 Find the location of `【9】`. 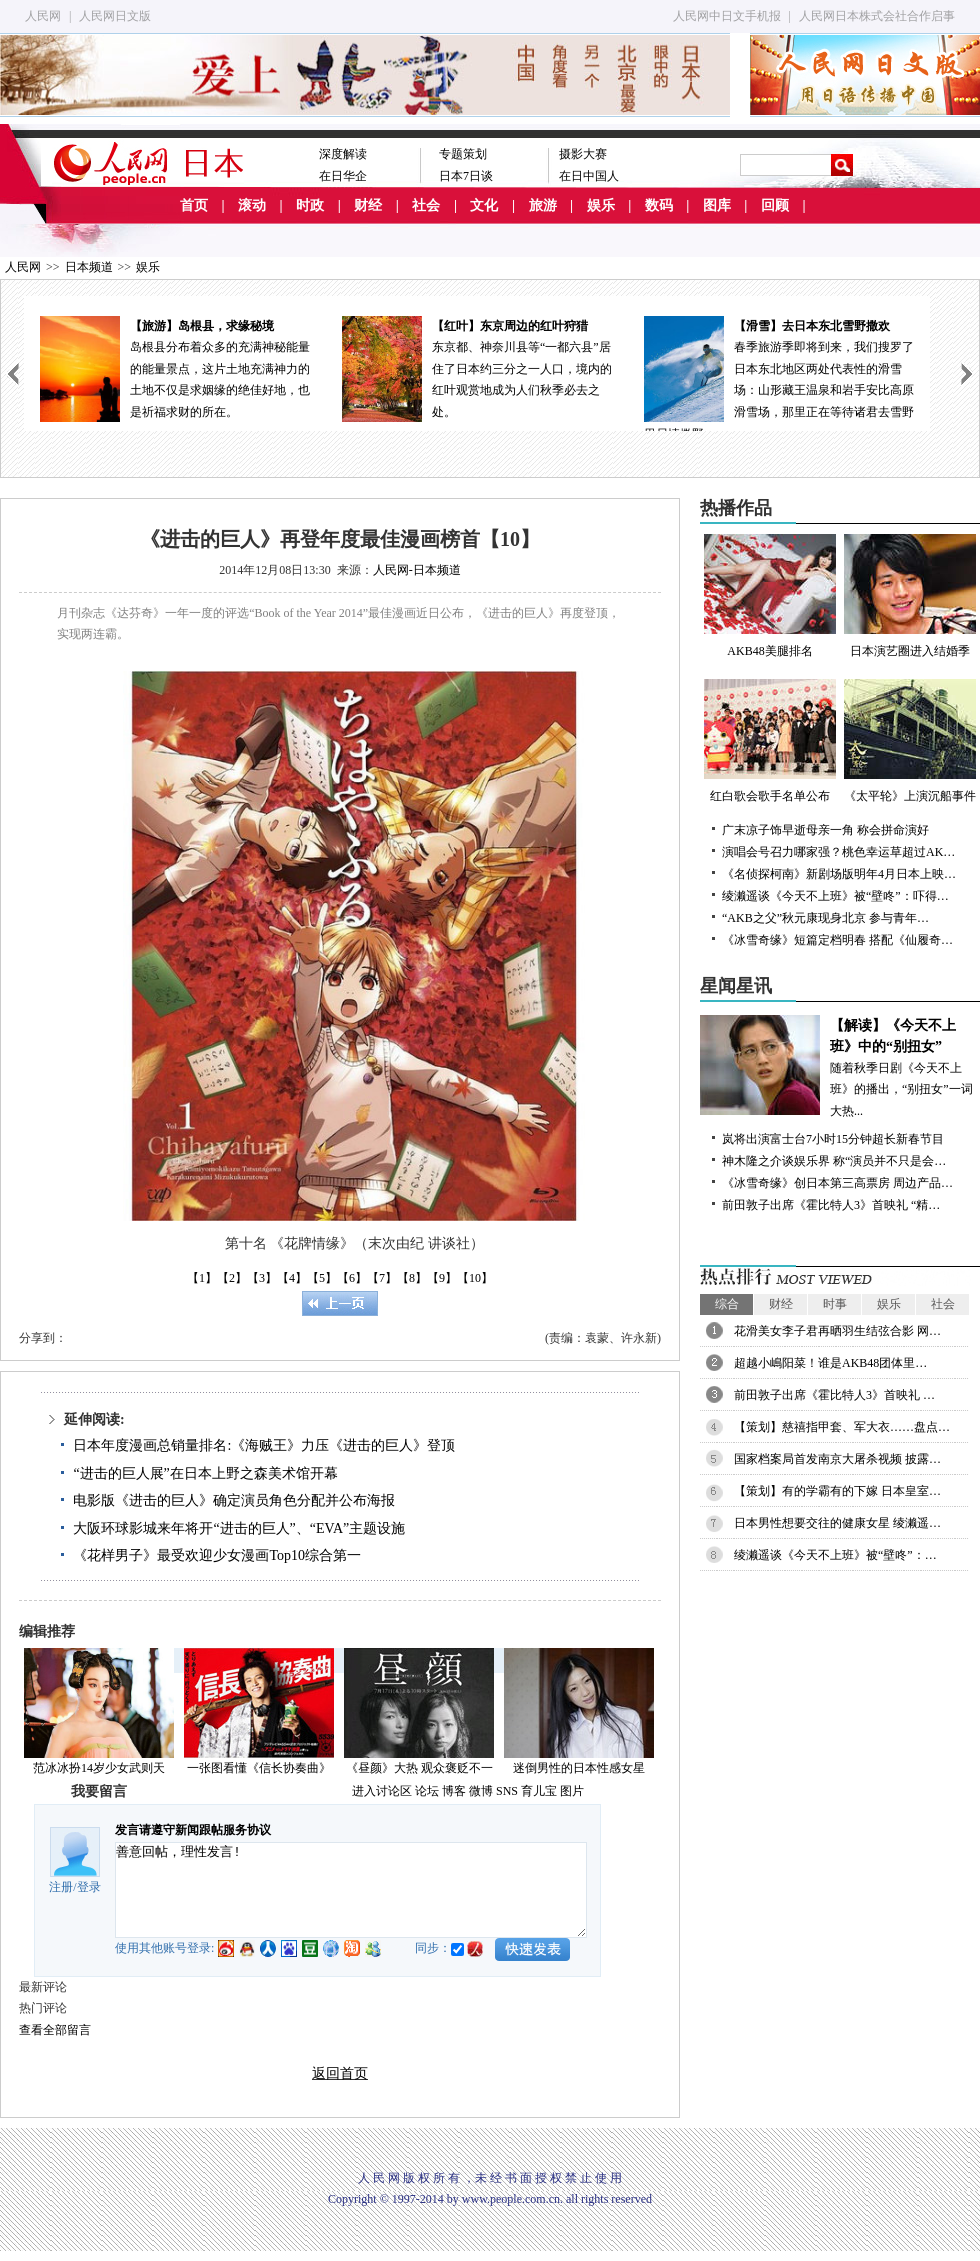

【9】 is located at coordinates (442, 1278).